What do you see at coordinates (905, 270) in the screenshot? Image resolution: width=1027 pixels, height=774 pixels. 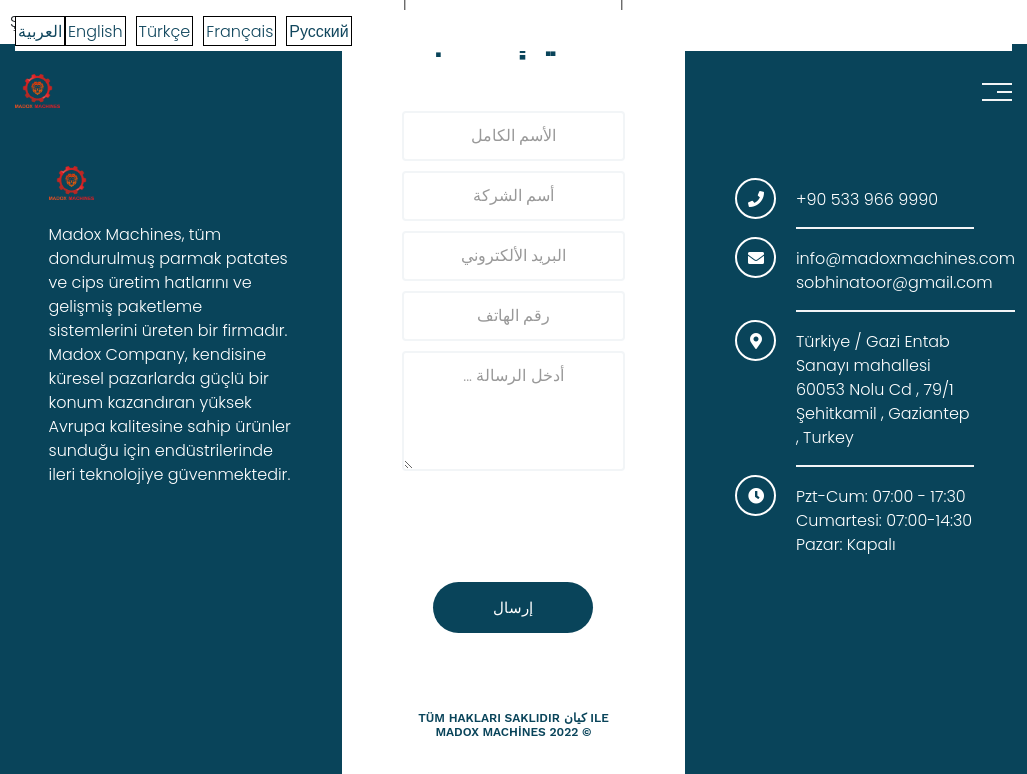 I see `info@madoxmachines.com sobhinatoor@gmail.com` at bounding box center [905, 270].